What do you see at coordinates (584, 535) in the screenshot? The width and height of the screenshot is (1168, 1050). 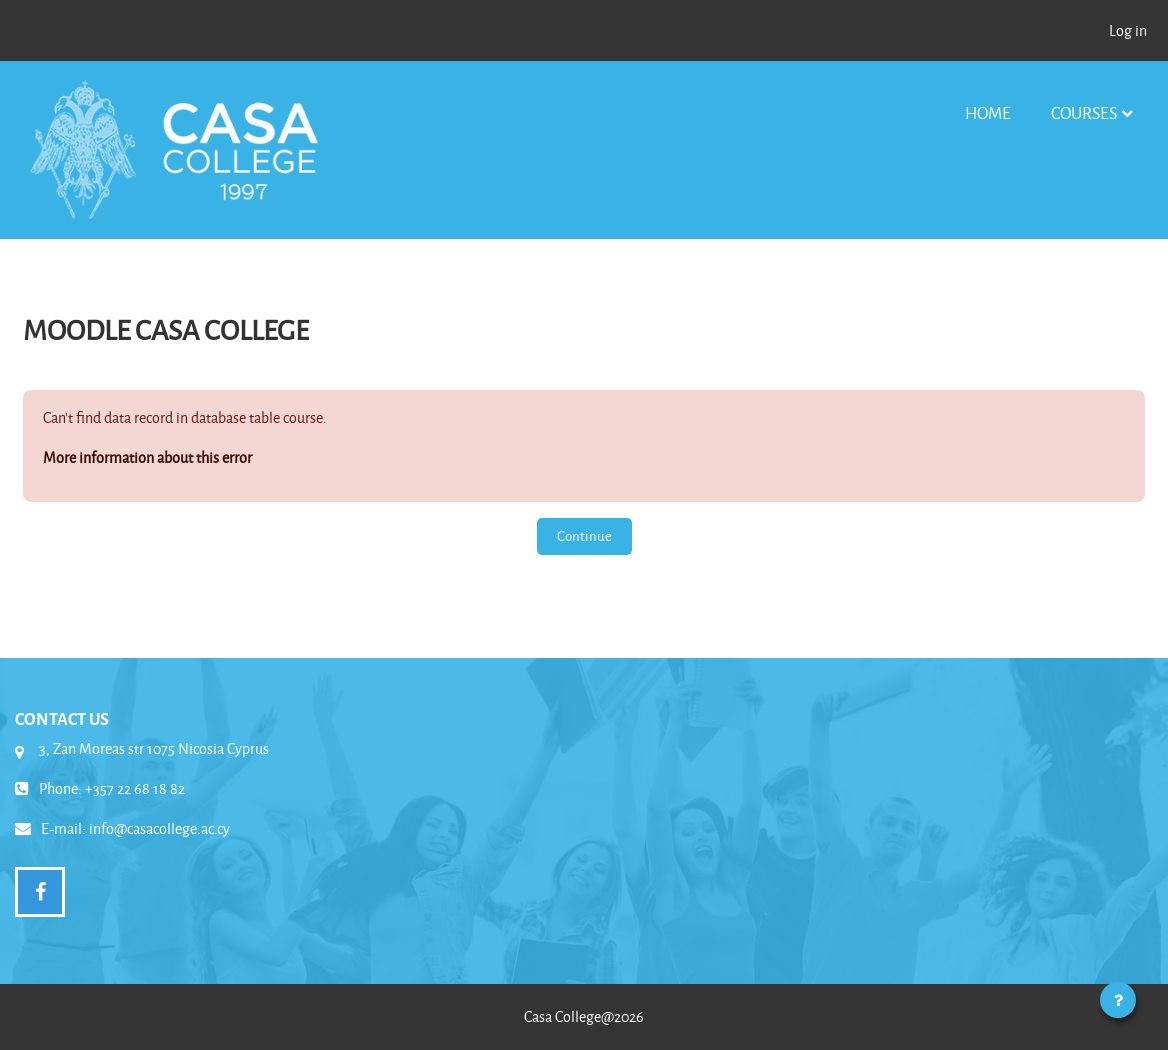 I see `Continue` at bounding box center [584, 535].